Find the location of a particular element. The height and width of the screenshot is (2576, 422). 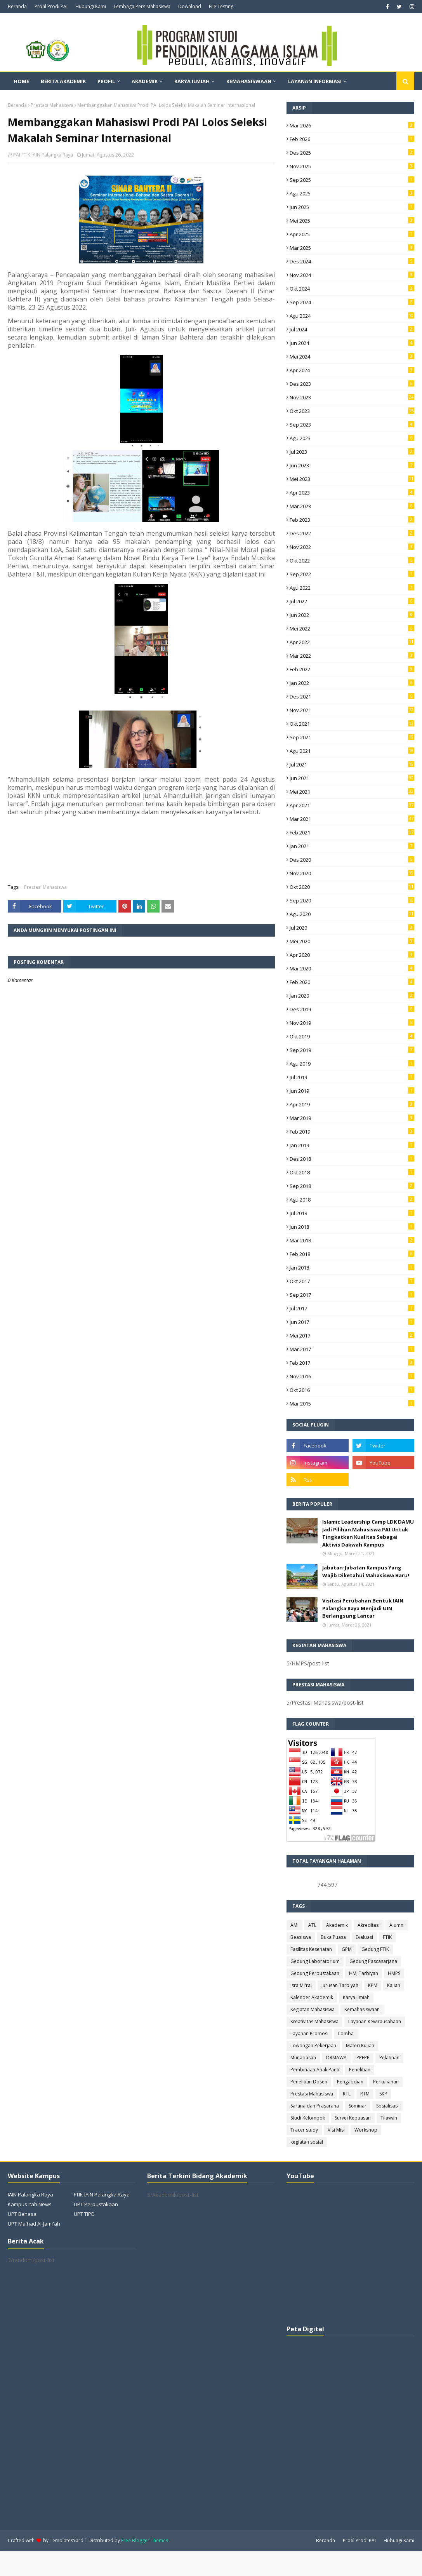

Layanan Kewirausahaan is located at coordinates (374, 2021).